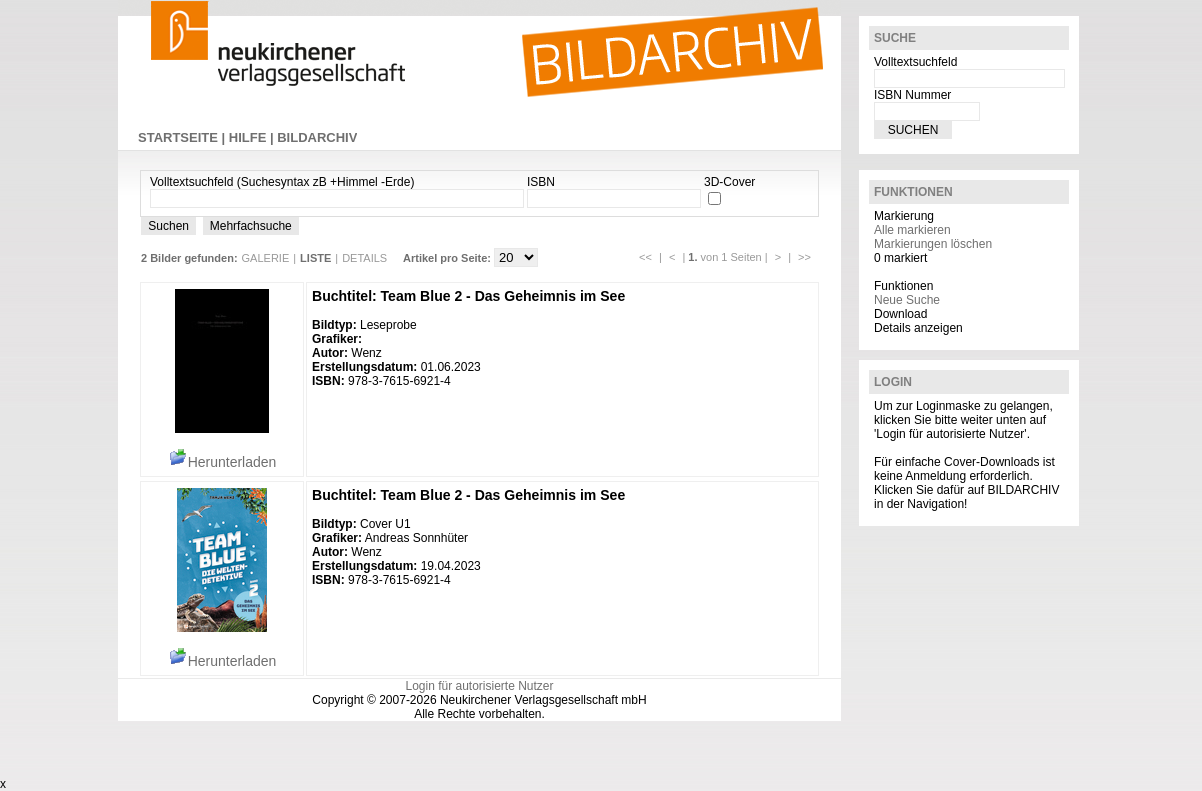 The image size is (1202, 791). I want to click on Markierungen löschen, so click(933, 244).